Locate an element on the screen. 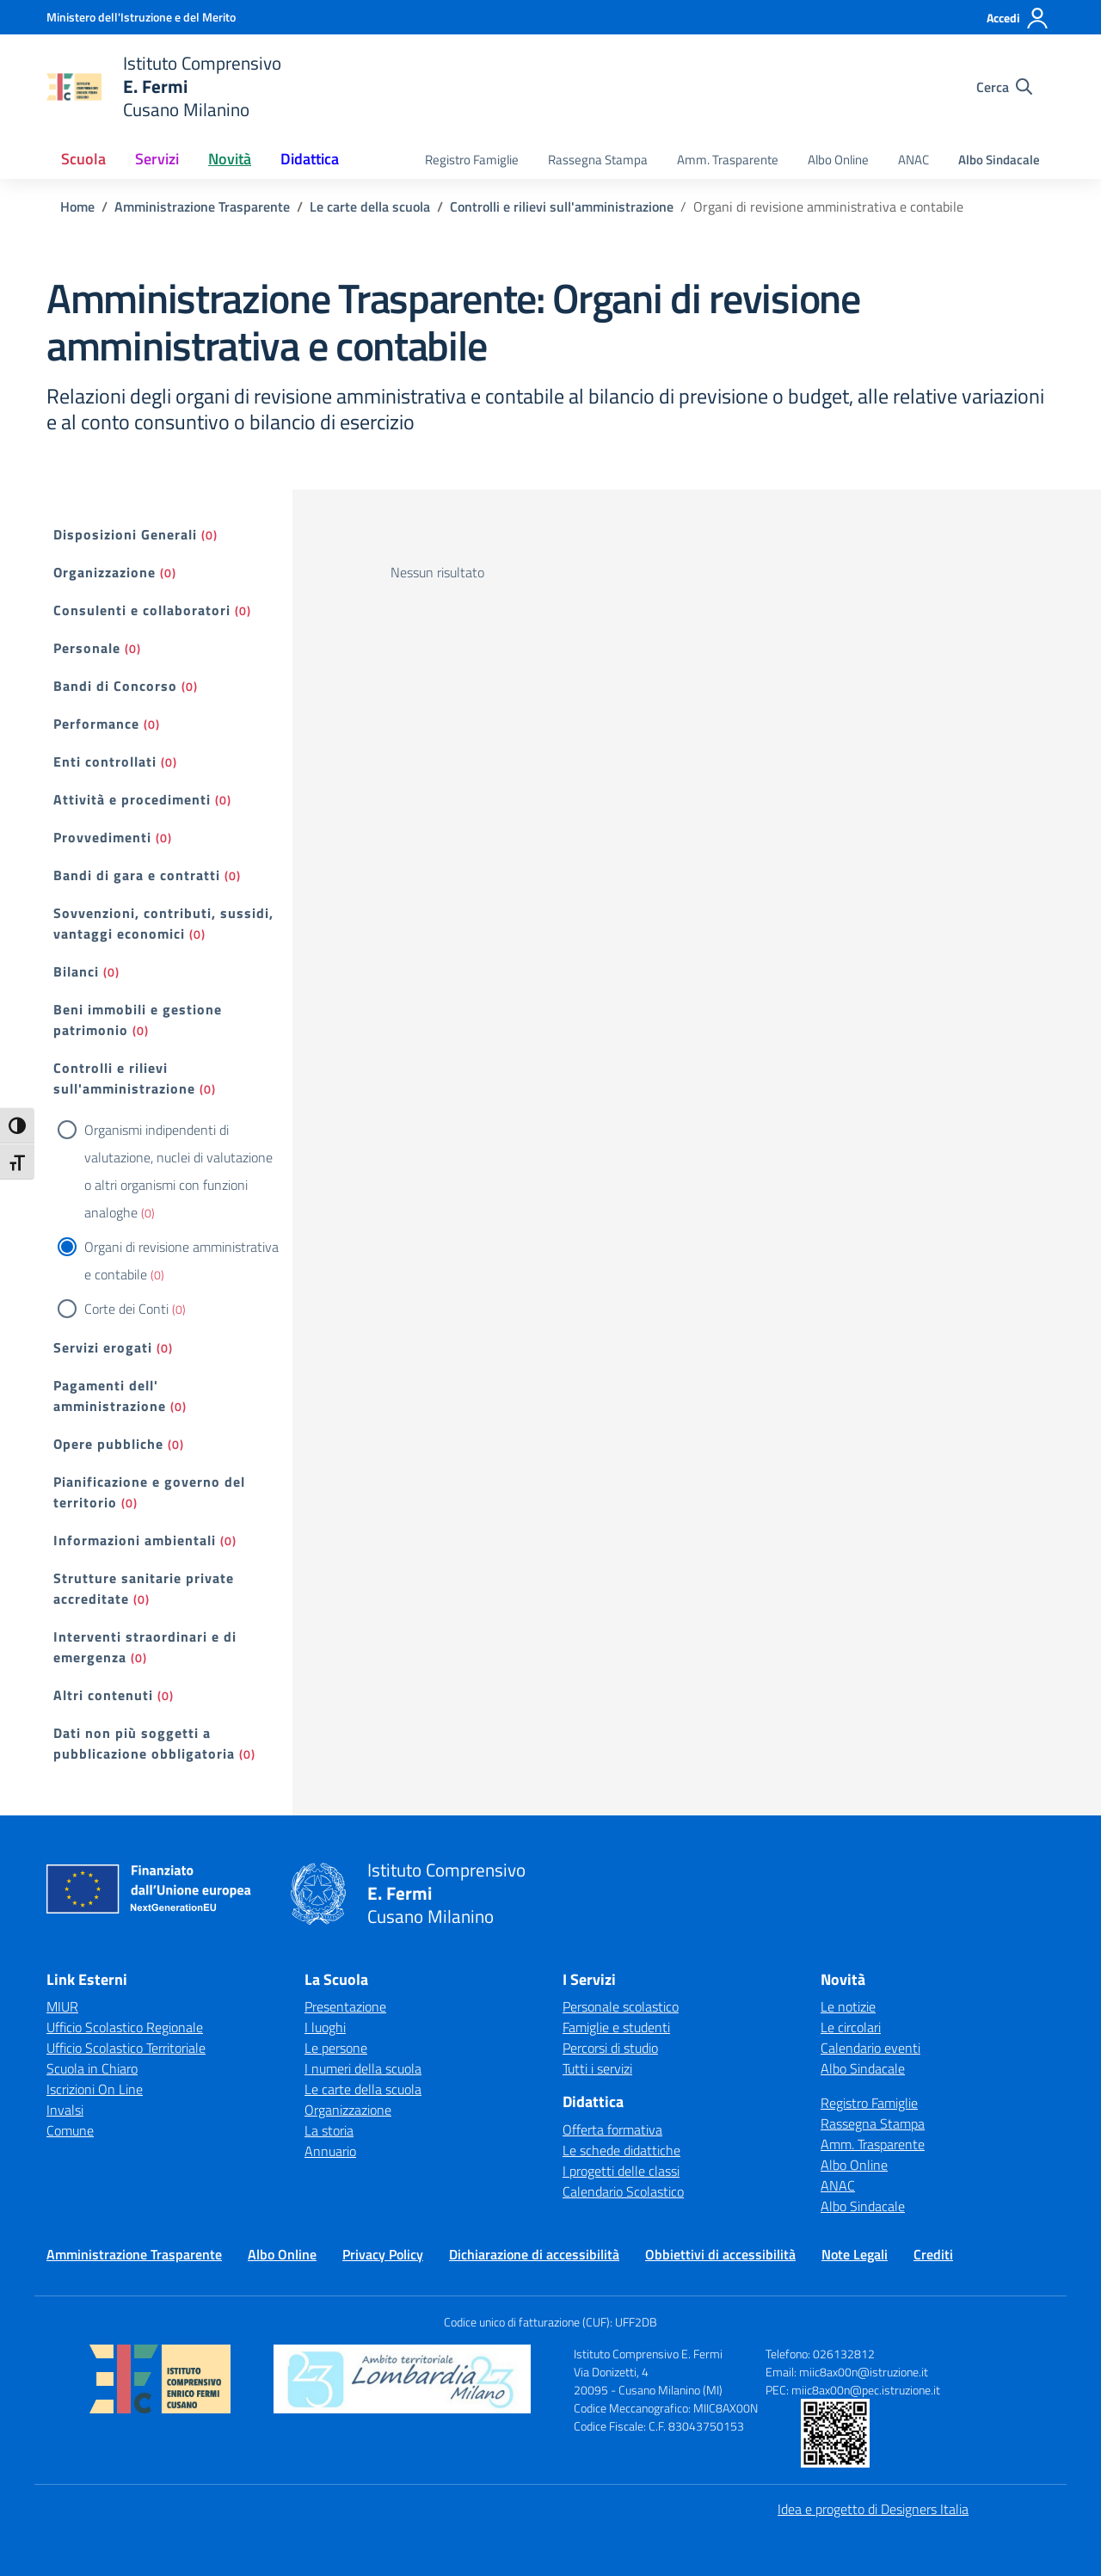 The height and width of the screenshot is (2576, 1101). Le circolari is located at coordinates (851, 2027).